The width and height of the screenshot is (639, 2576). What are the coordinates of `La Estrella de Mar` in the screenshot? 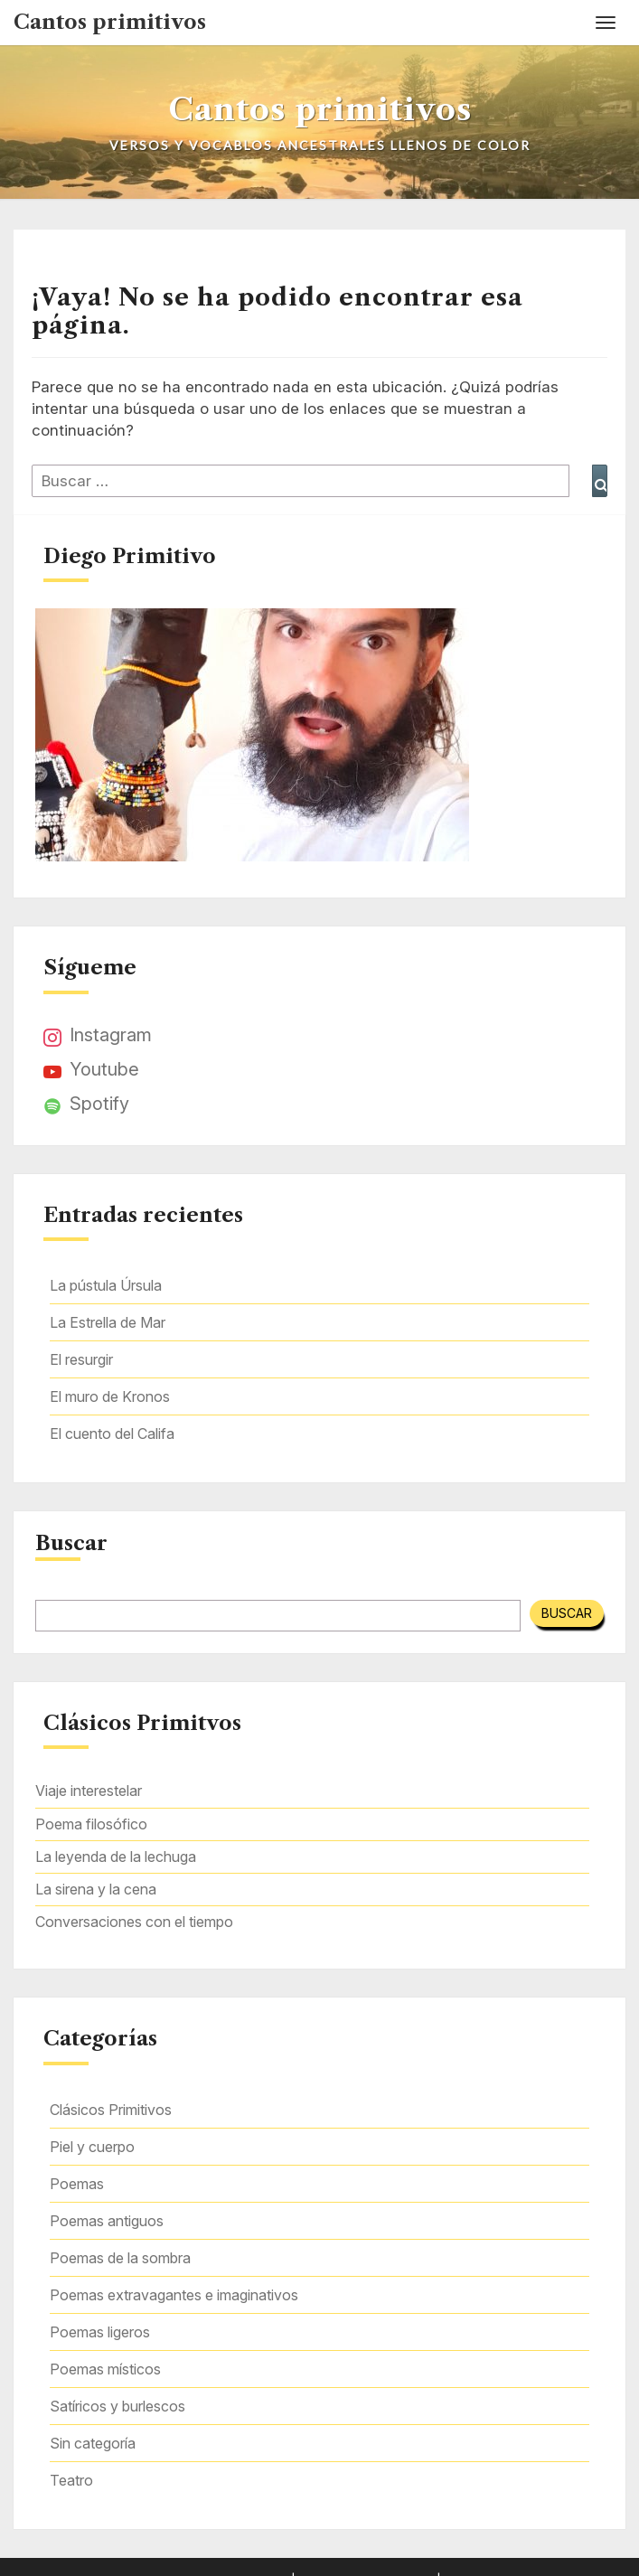 It's located at (107, 1322).